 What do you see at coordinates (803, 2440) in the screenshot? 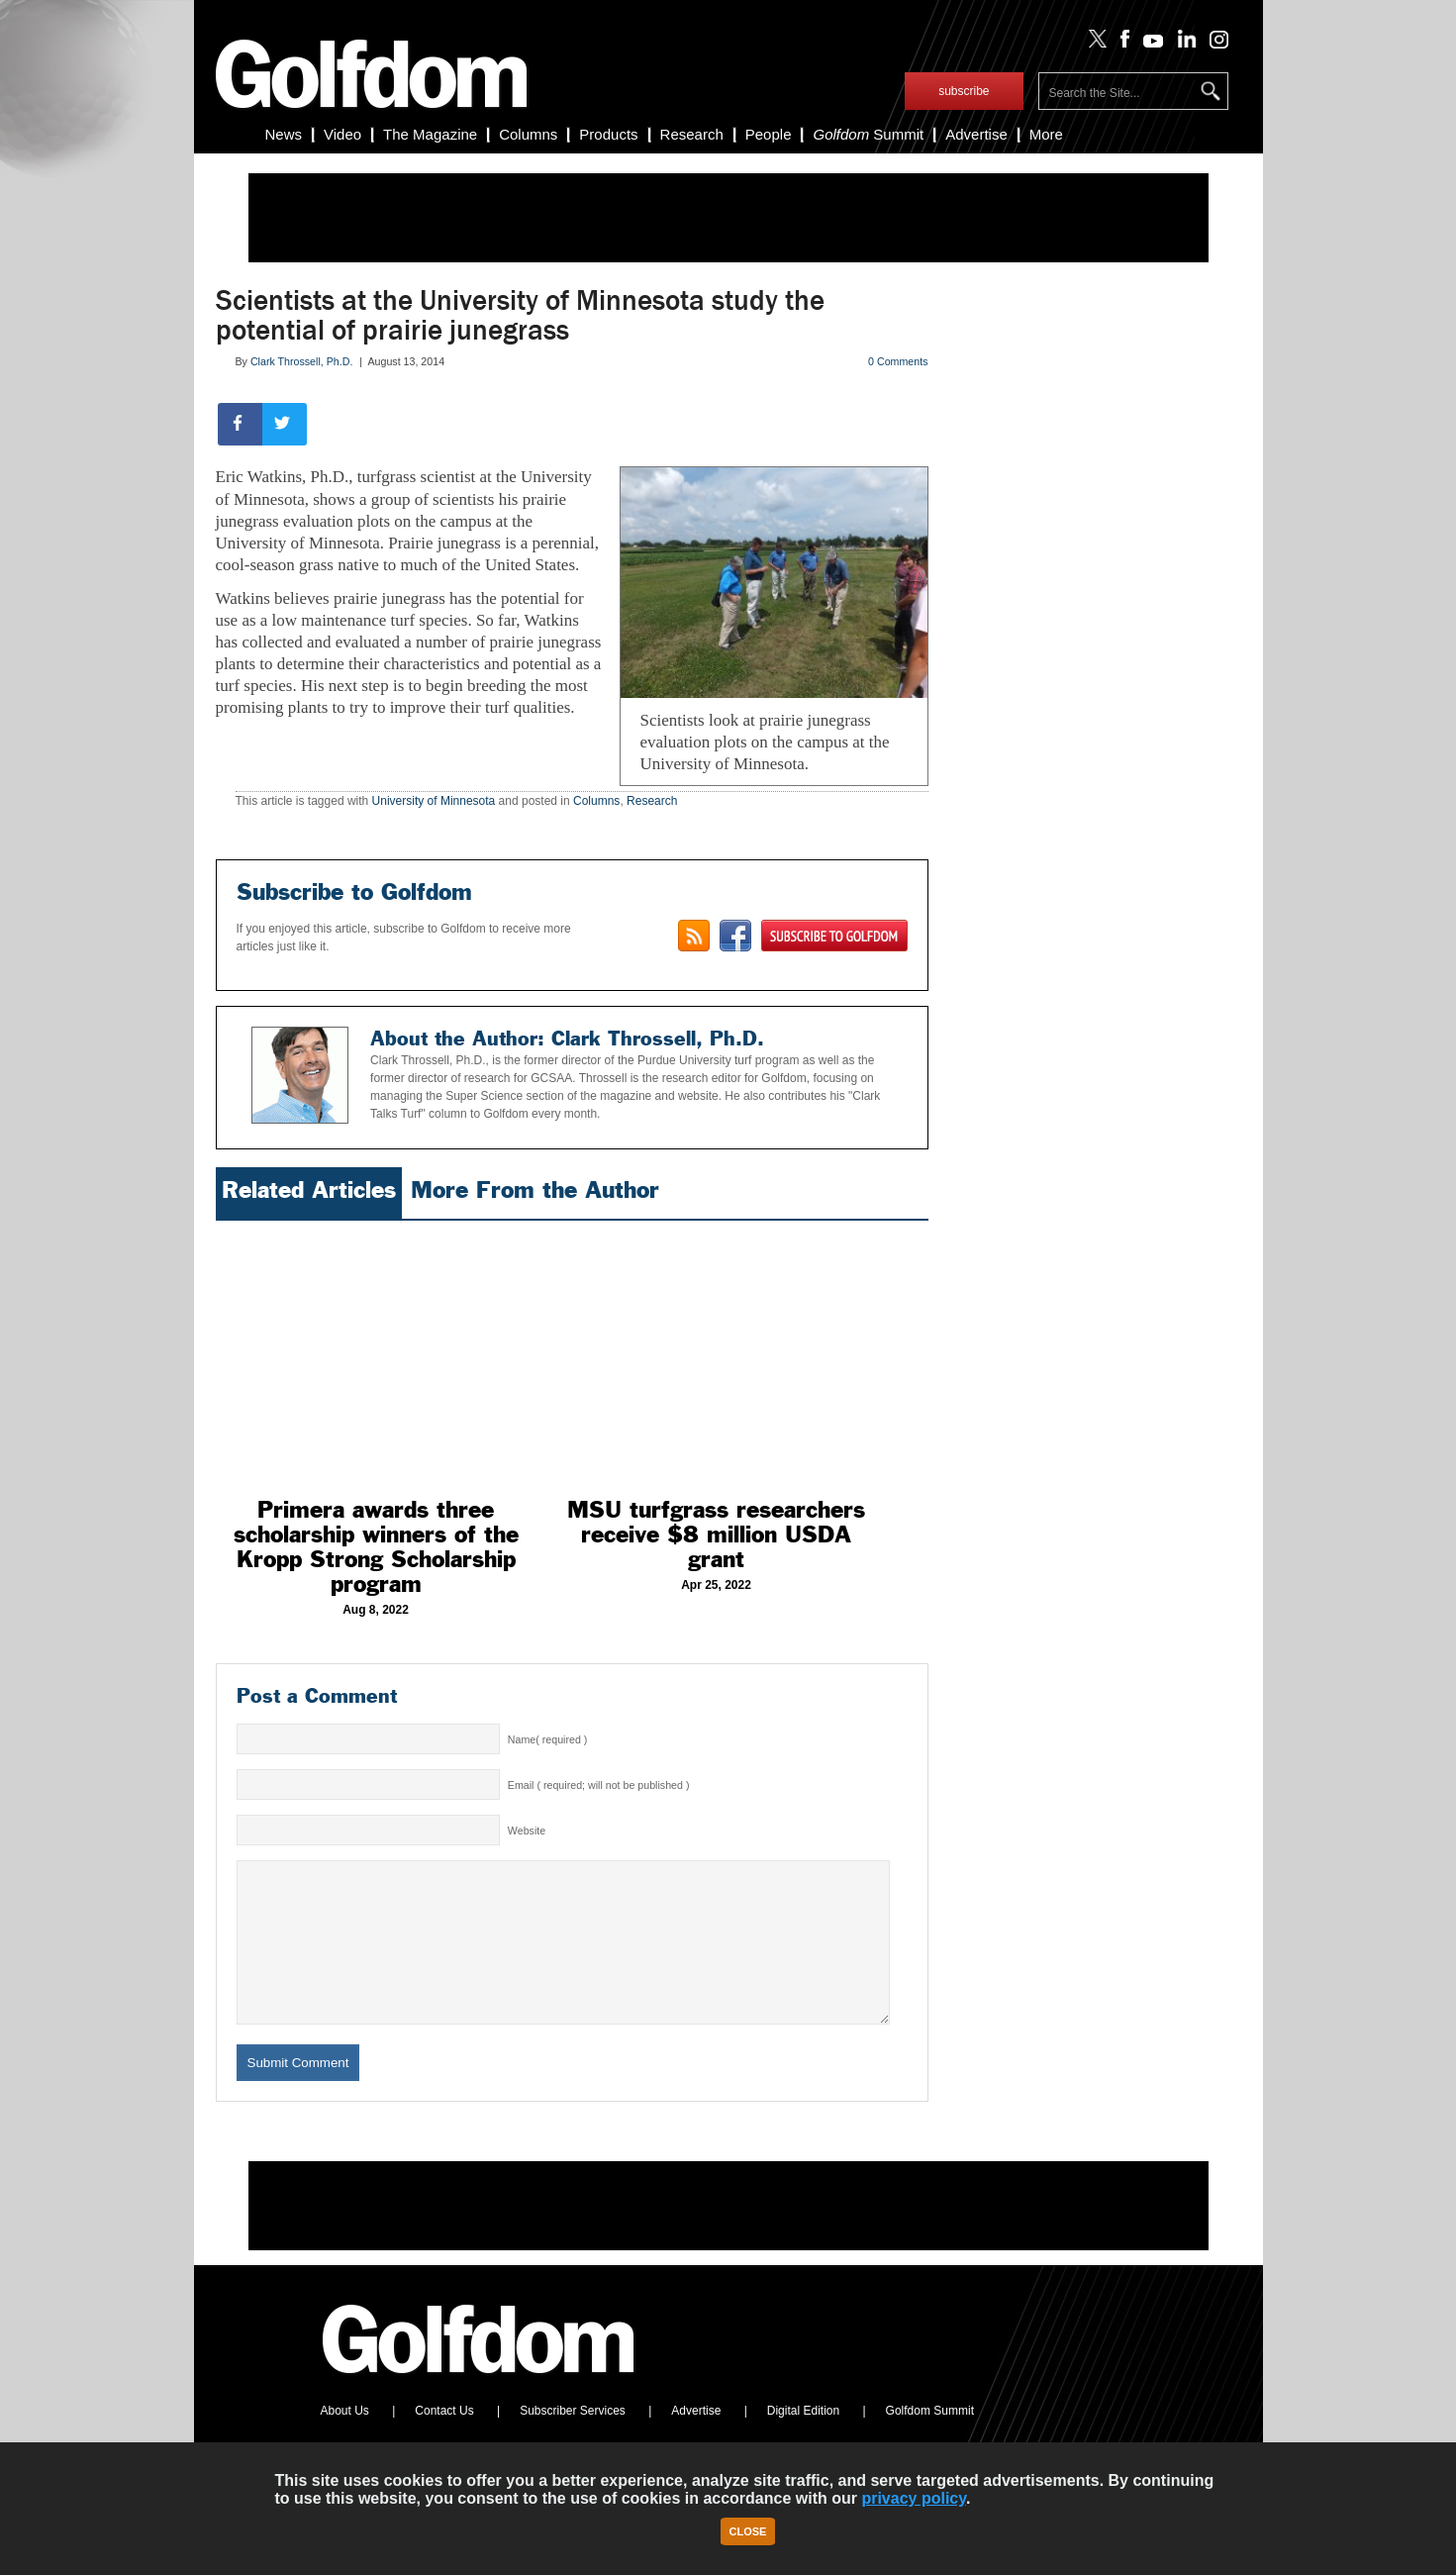
I see `Digital Edition` at bounding box center [803, 2440].